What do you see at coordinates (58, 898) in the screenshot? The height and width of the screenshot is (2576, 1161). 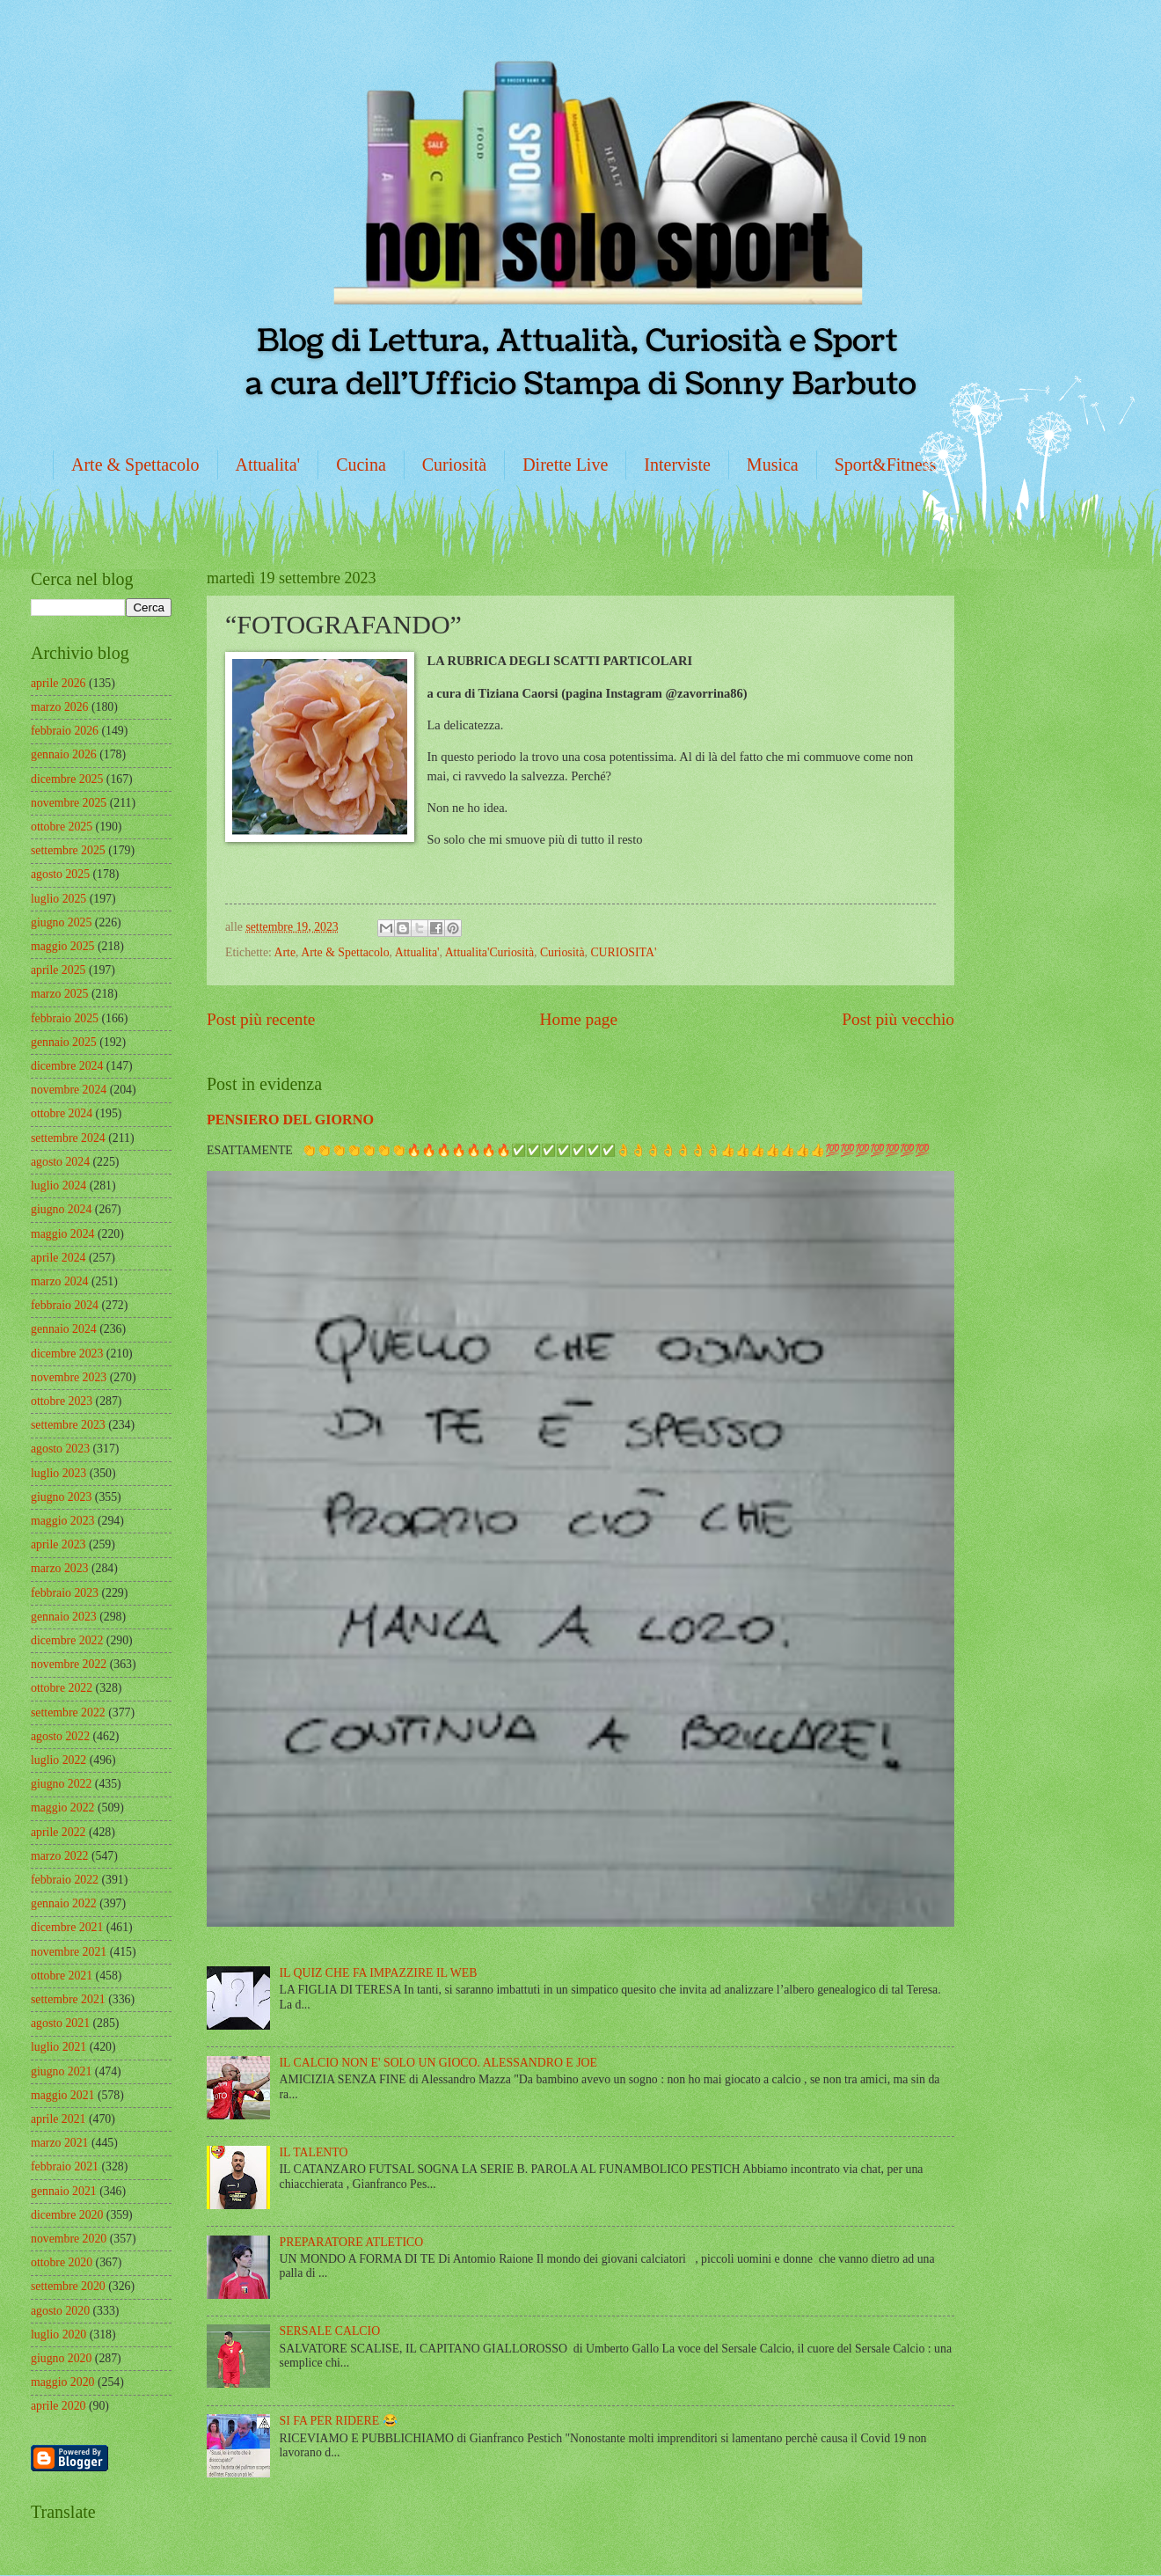 I see `luglio 2025` at bounding box center [58, 898].